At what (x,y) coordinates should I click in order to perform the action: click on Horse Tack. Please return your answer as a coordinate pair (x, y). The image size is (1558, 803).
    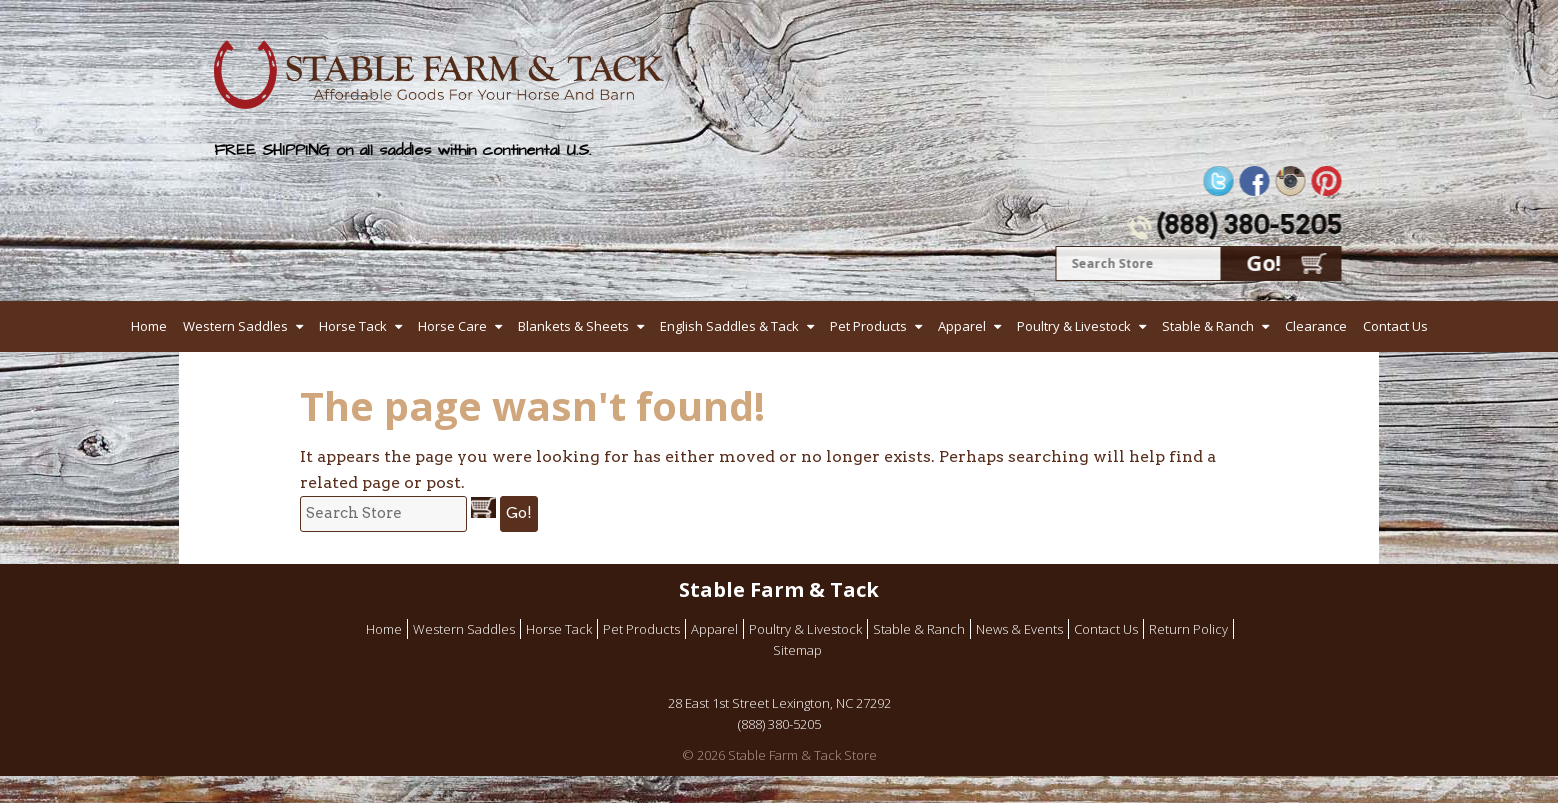
    Looking at the image, I should click on (353, 326).